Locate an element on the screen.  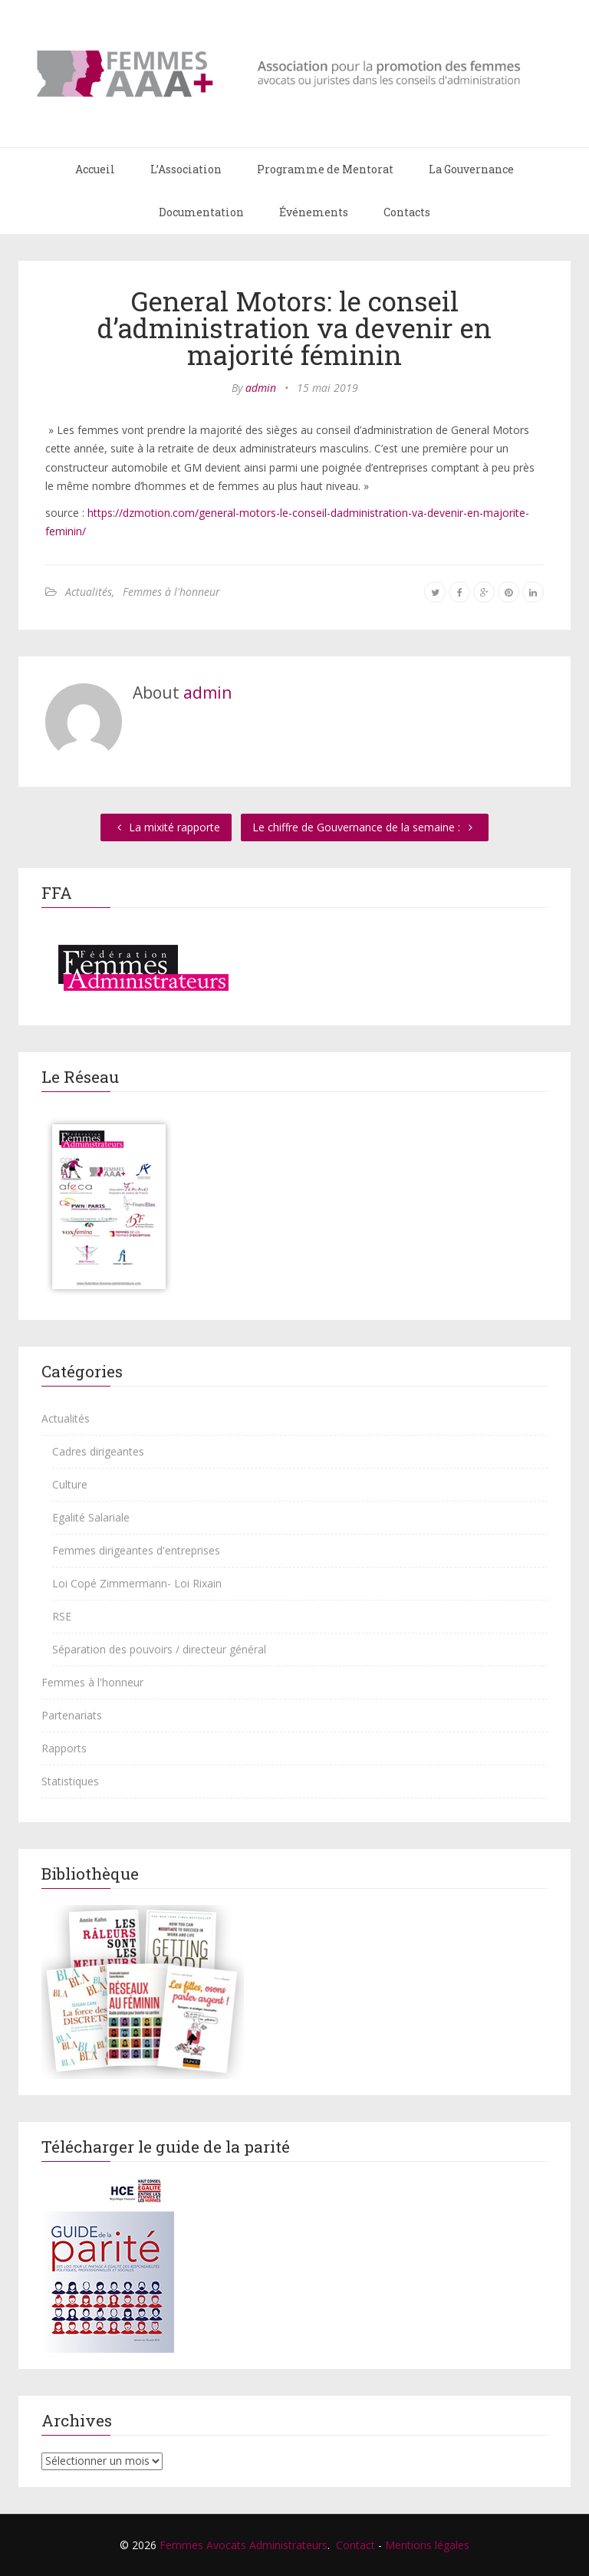
Accueil is located at coordinates (95, 169).